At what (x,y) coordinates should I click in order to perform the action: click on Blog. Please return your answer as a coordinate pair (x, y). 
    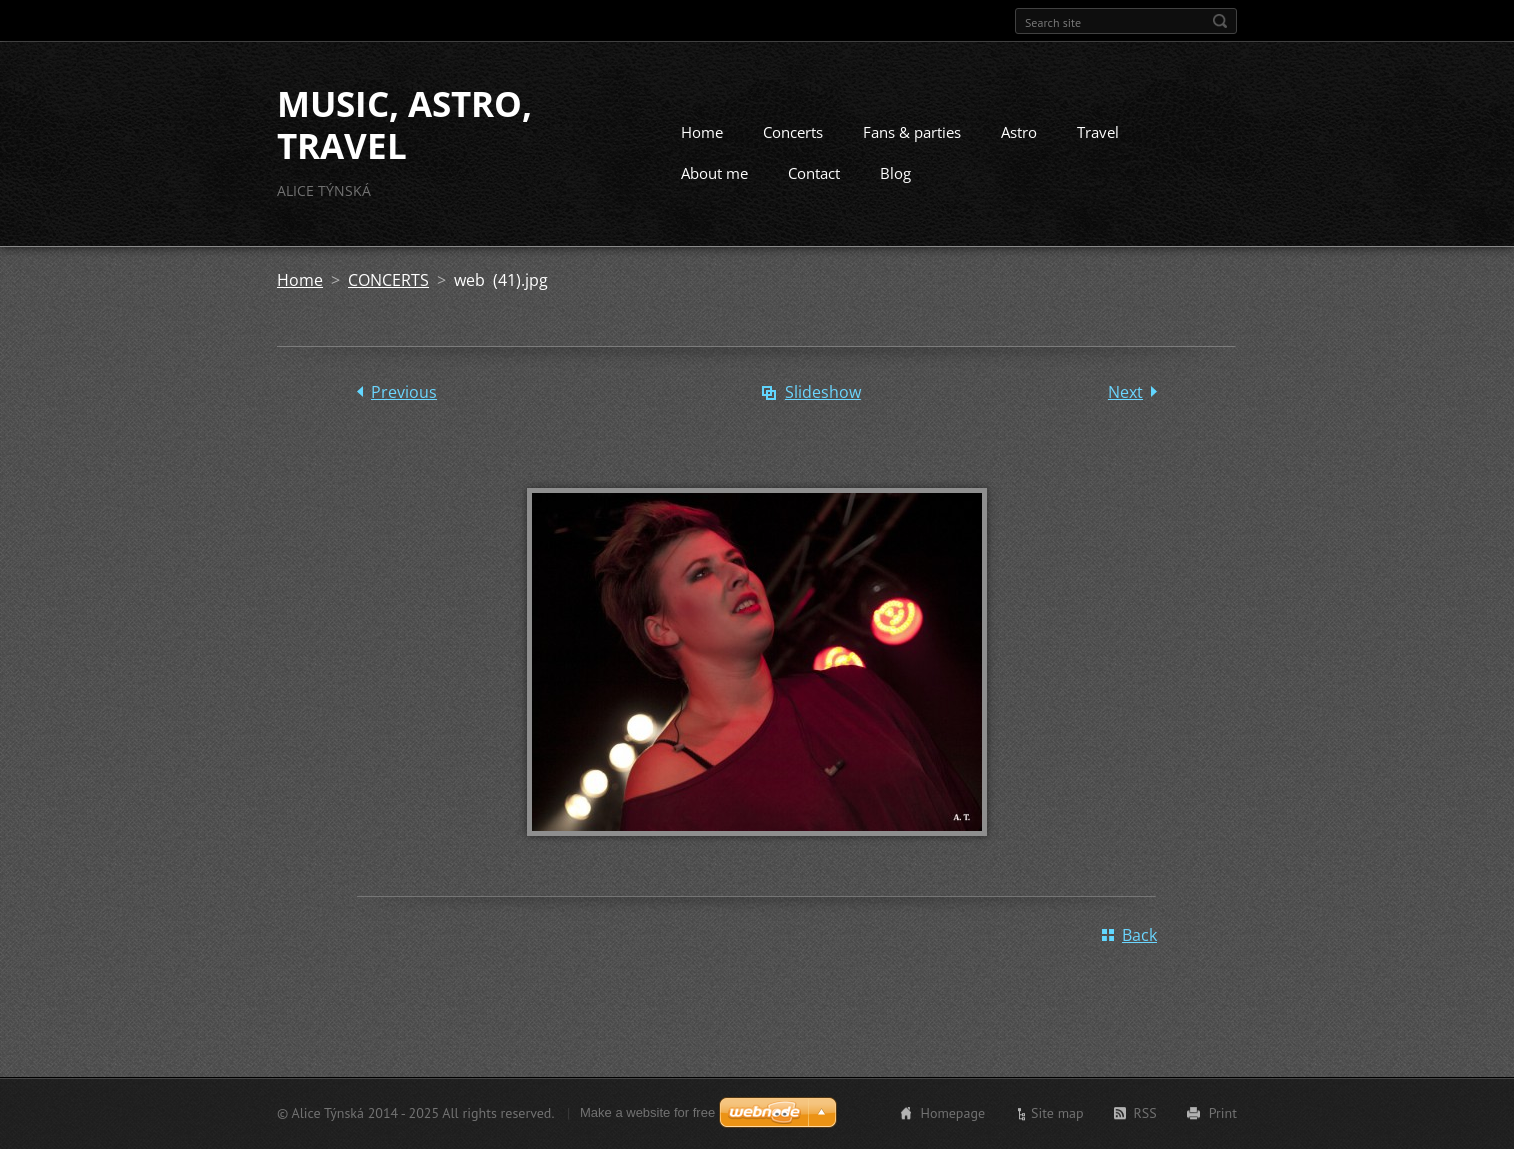
    Looking at the image, I should click on (895, 173).